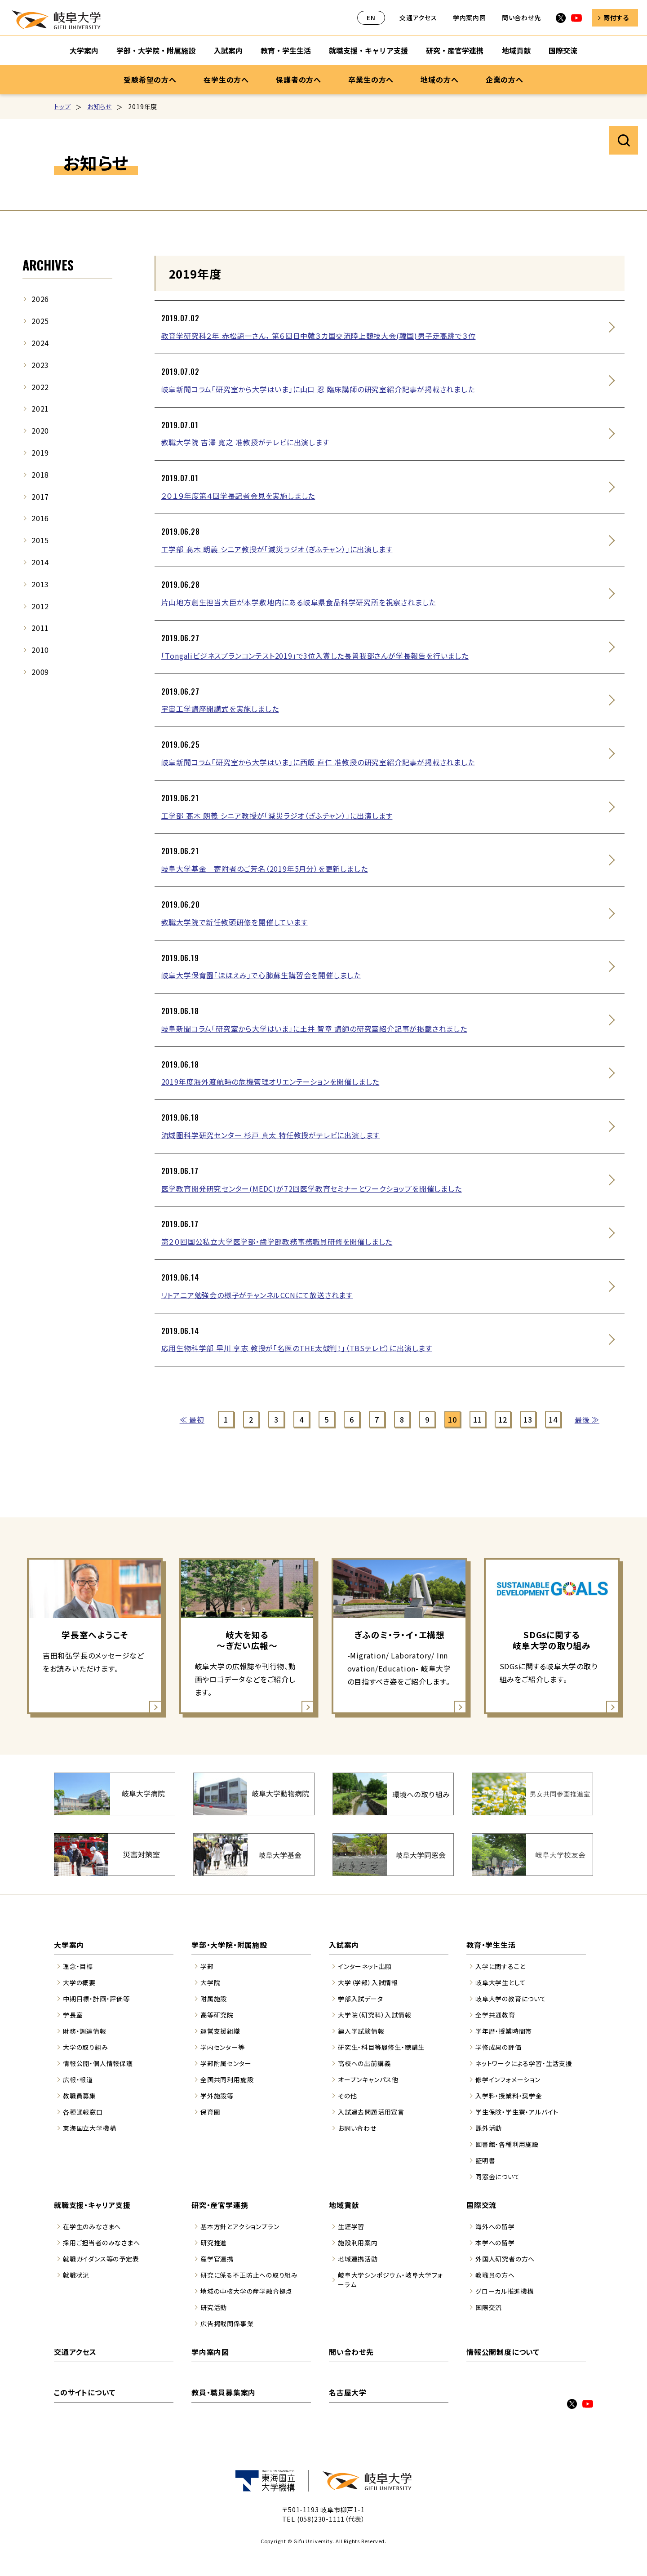  I want to click on 国際交流, so click(481, 2204).